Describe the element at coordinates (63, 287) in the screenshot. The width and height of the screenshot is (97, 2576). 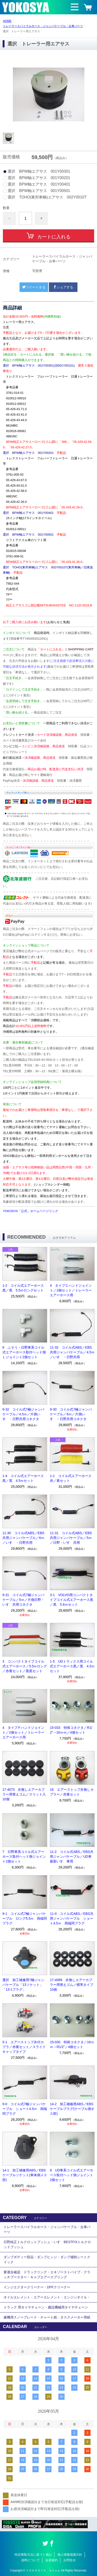
I see `シェアする` at that location.